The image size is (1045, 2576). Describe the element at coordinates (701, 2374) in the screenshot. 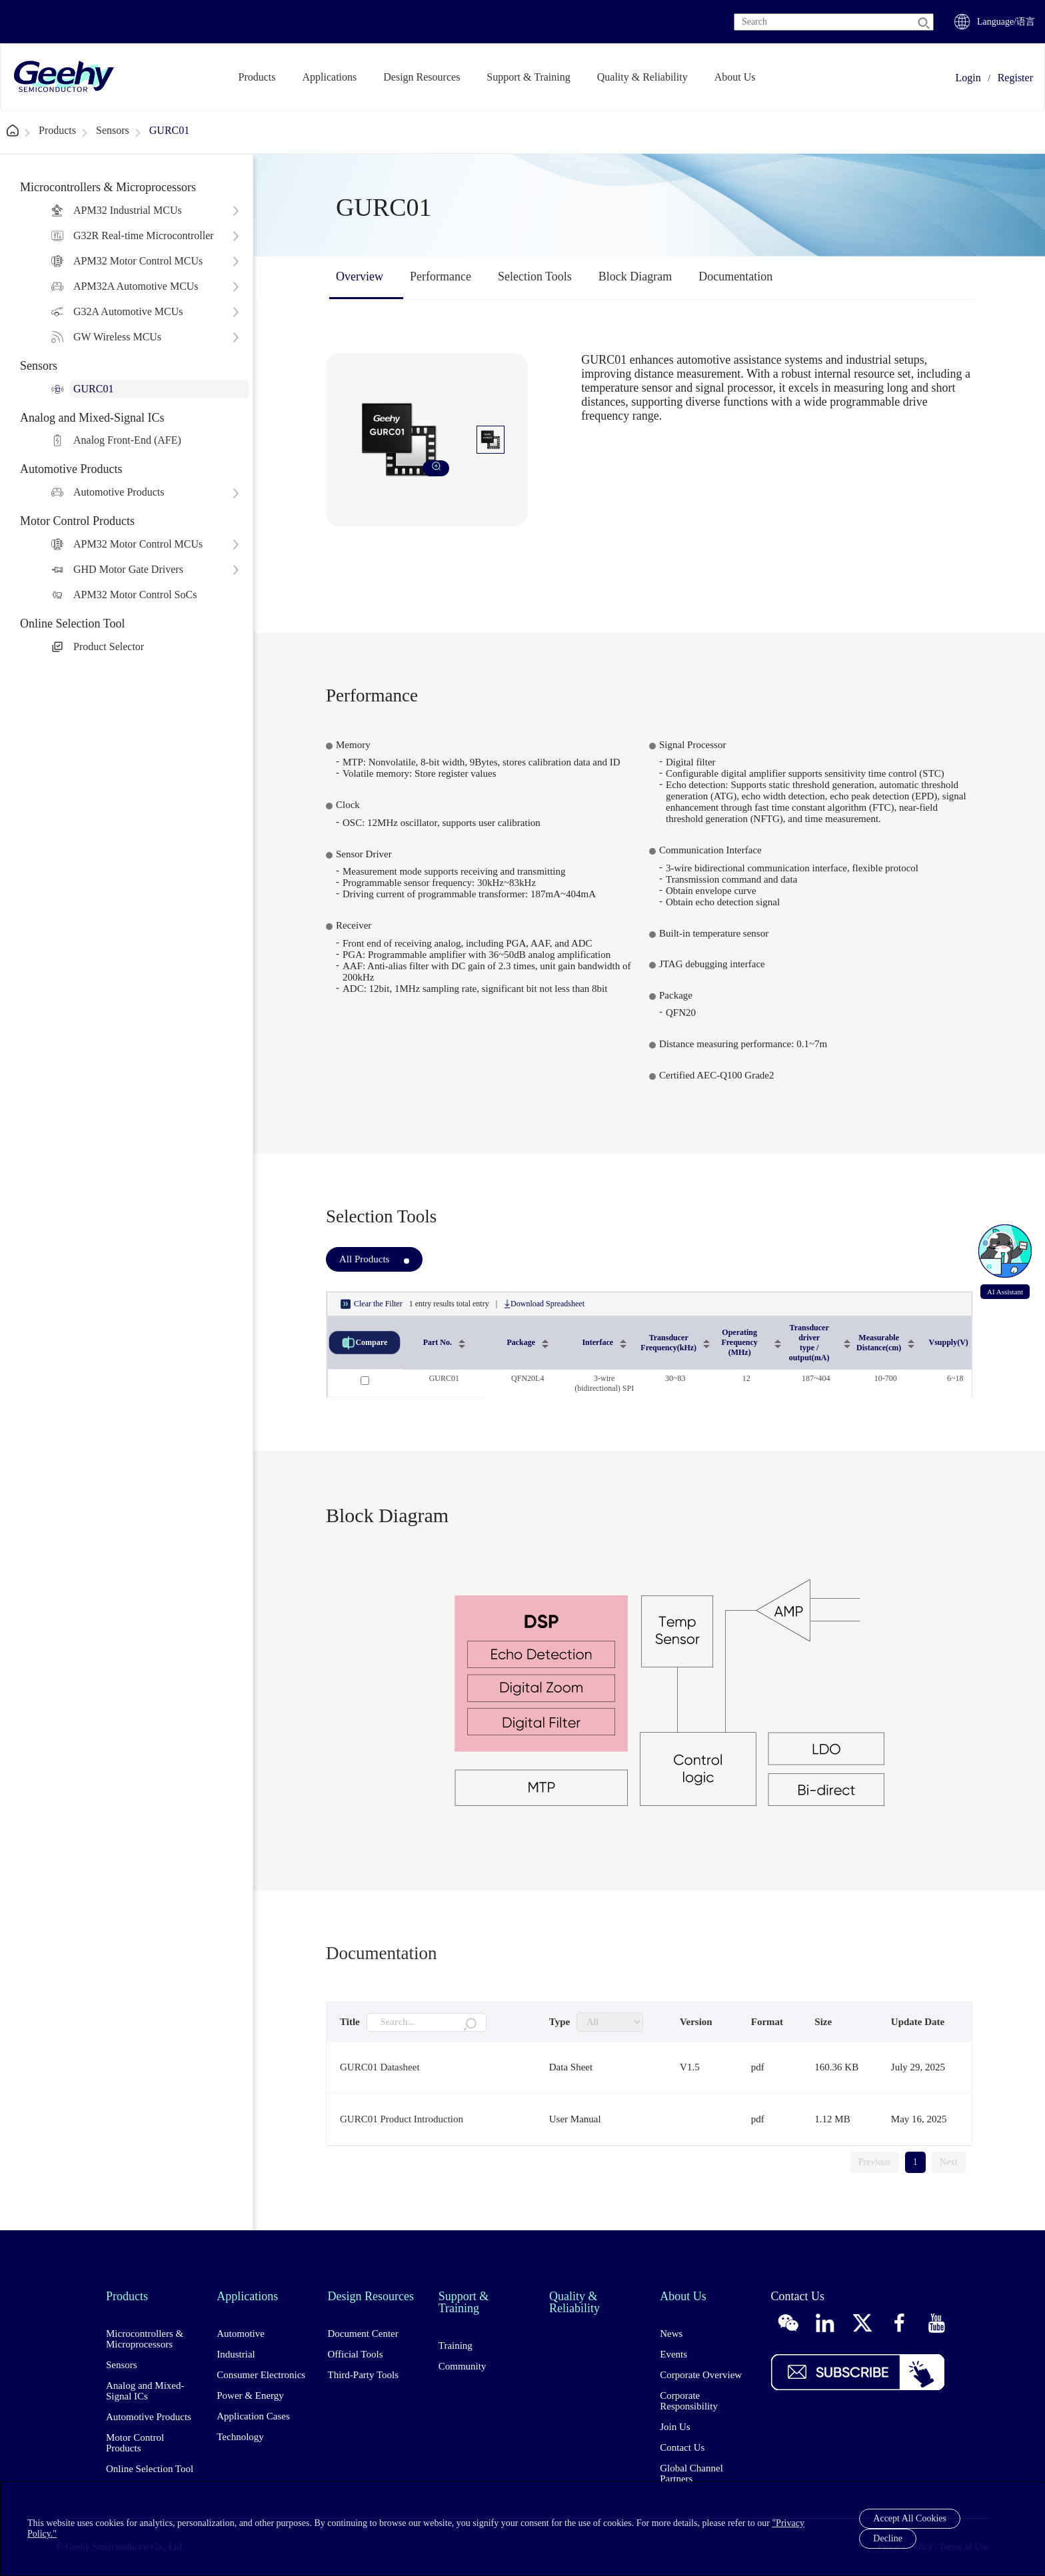

I see `Corporate Overview` at that location.